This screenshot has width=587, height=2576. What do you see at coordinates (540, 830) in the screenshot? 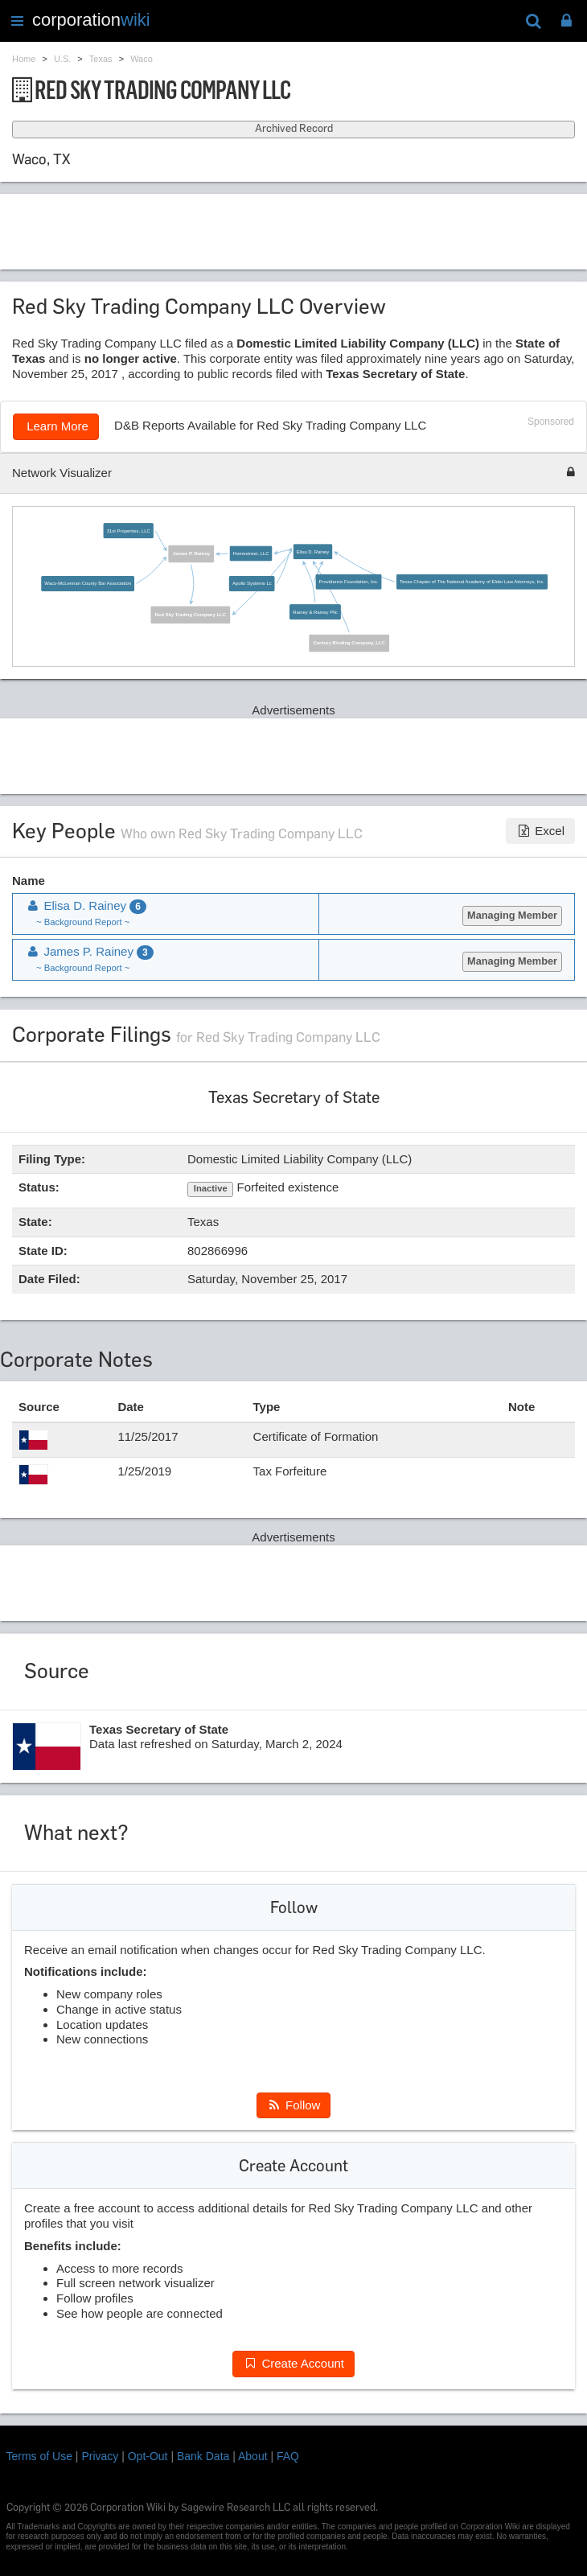
I see `Excel` at bounding box center [540, 830].